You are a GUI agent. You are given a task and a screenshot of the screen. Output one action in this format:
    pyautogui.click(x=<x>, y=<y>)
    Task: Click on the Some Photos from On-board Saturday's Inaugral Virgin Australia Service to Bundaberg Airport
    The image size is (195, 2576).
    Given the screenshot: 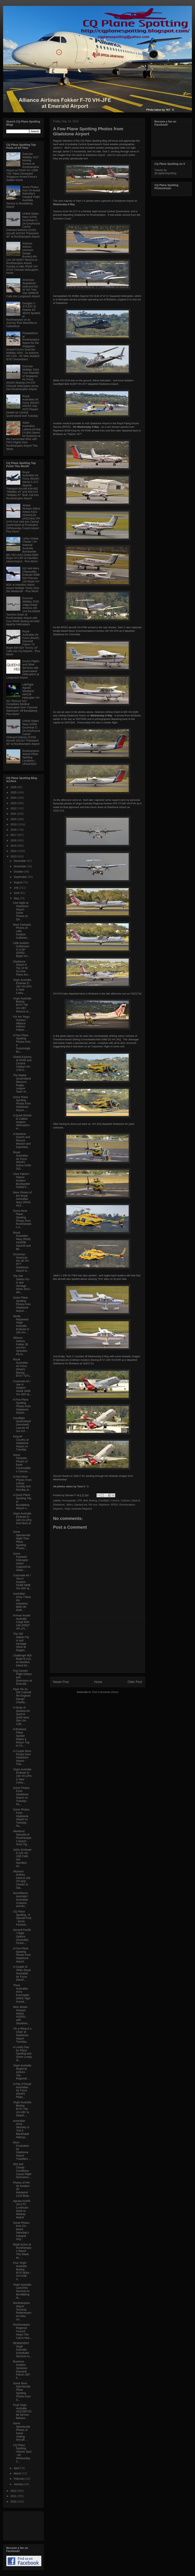 What is the action you would take?
    pyautogui.click(x=23, y=196)
    